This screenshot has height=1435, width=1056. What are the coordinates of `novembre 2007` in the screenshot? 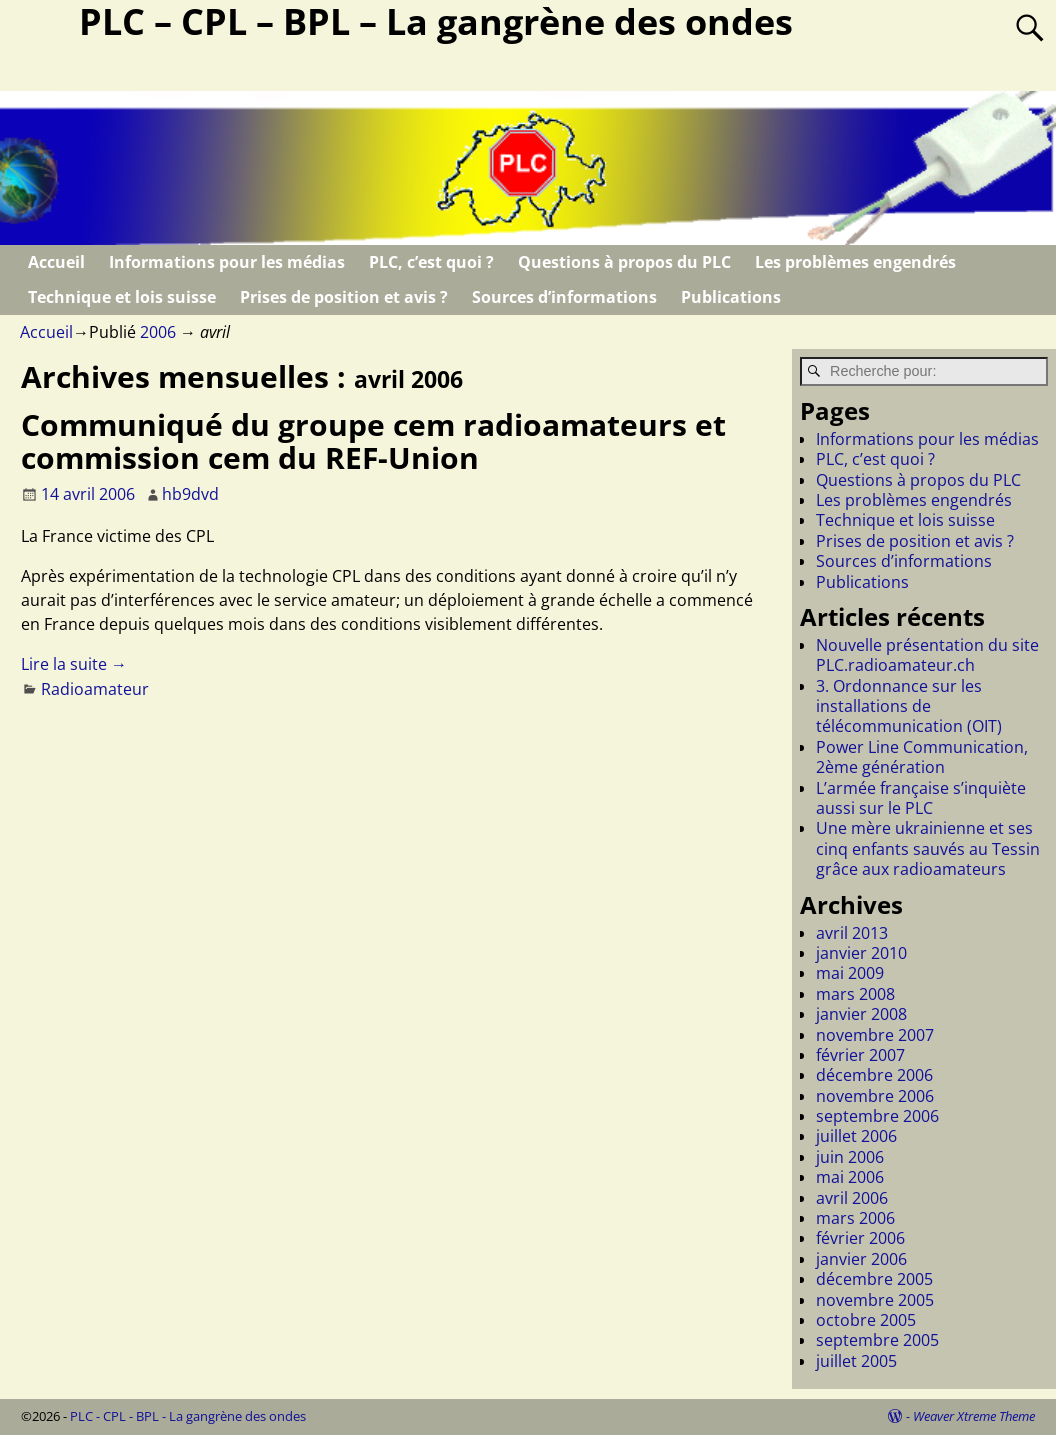 It's located at (875, 1035).